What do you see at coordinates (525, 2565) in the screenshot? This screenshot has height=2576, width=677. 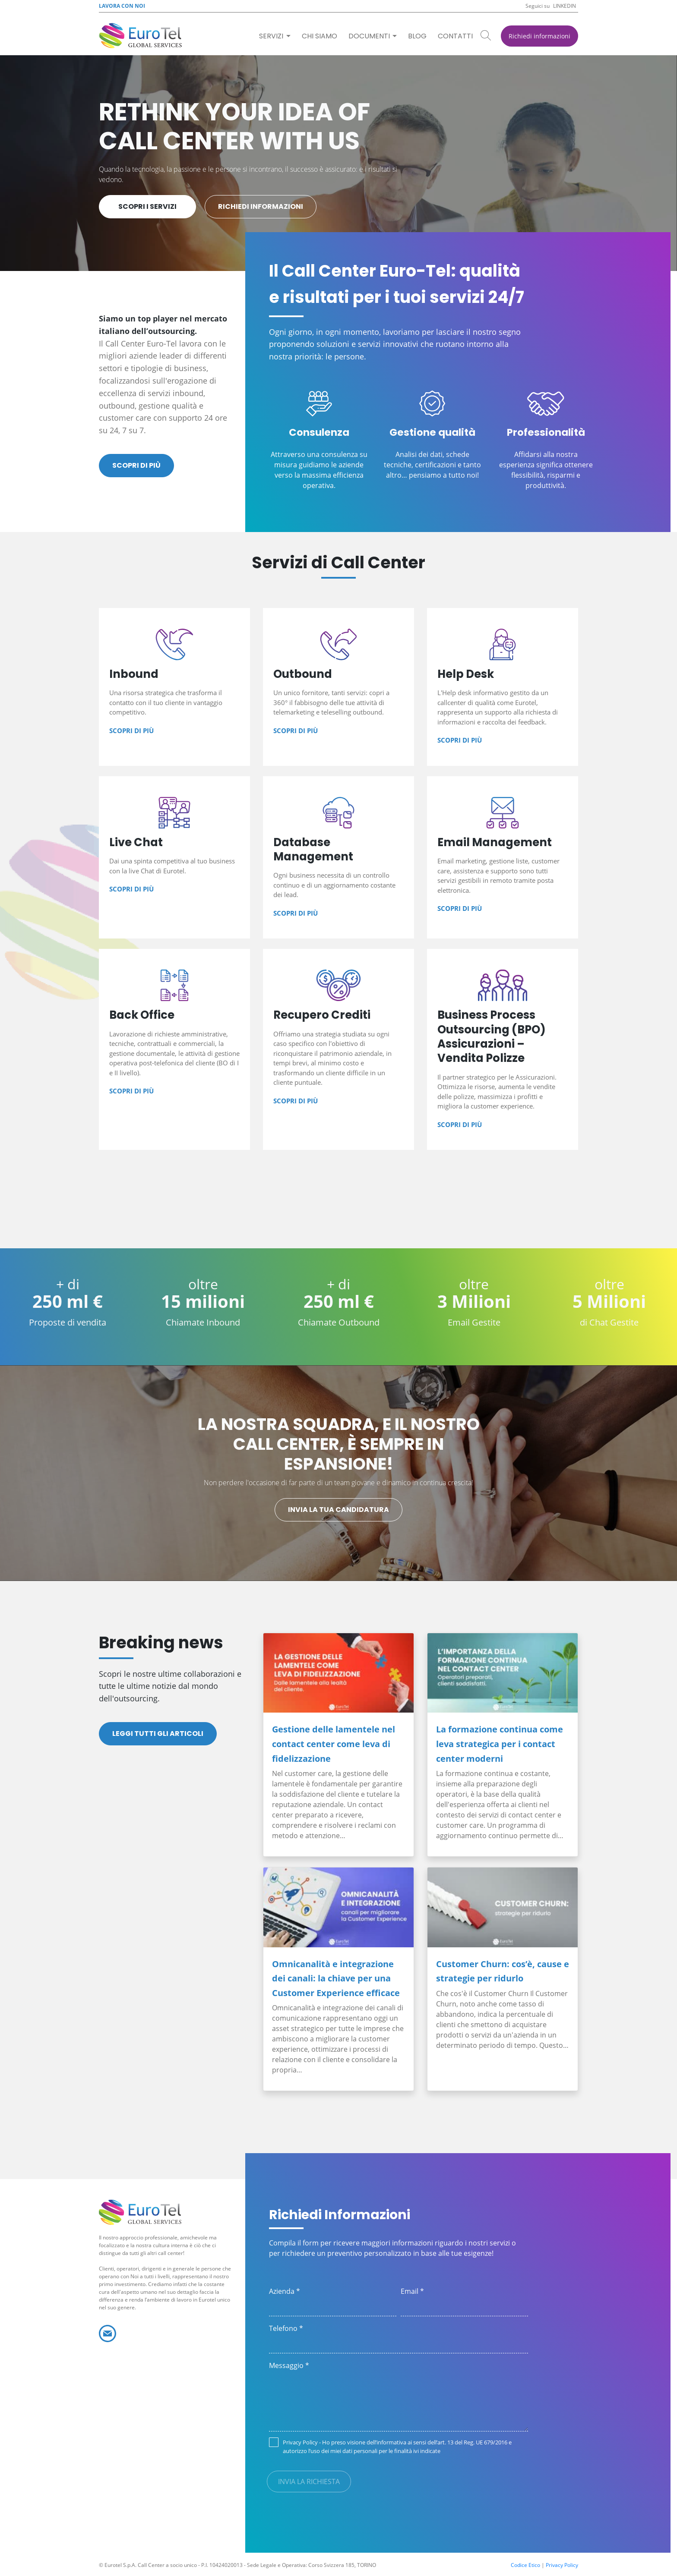 I see `Codice Etico` at bounding box center [525, 2565].